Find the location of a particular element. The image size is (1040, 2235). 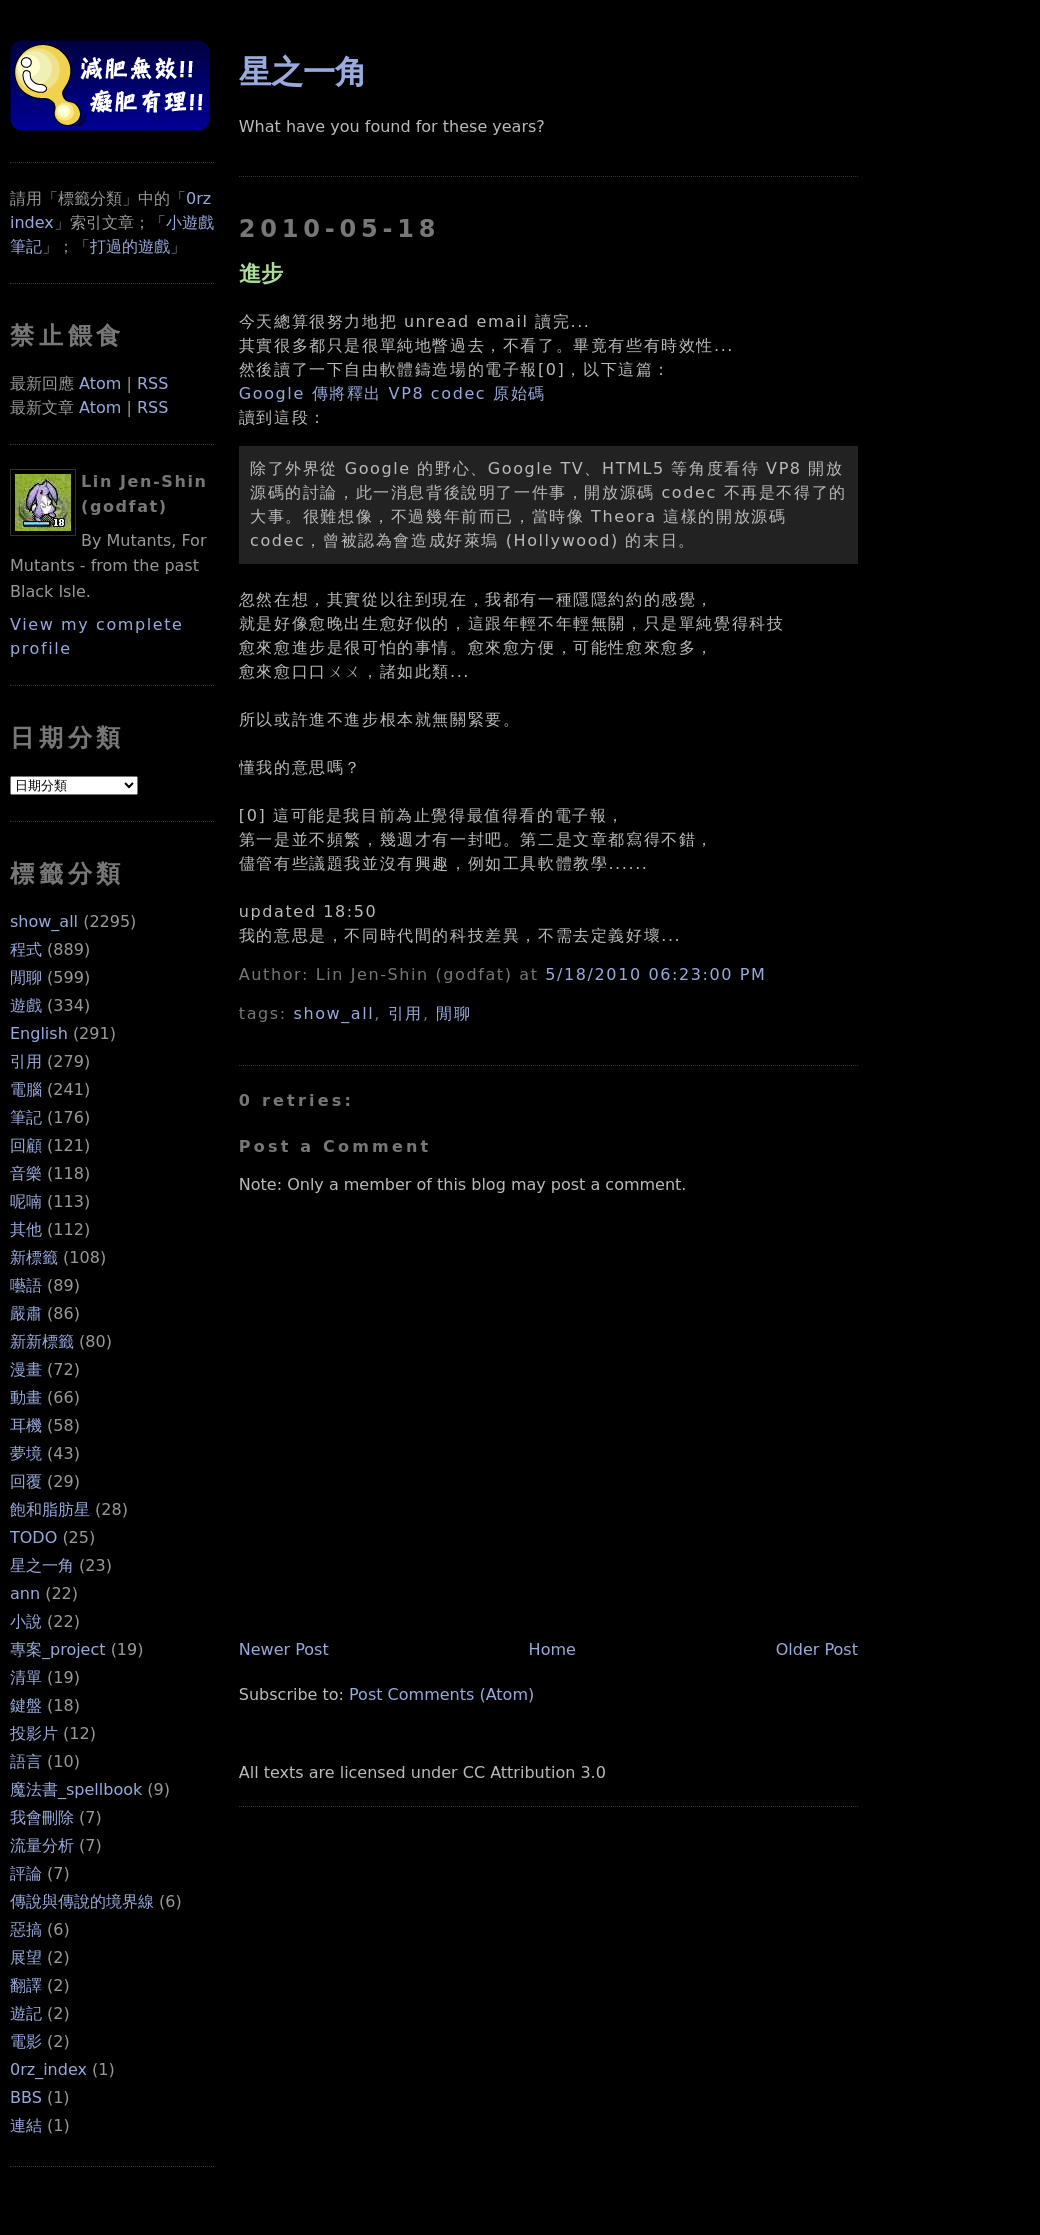

English is located at coordinates (39, 1033).